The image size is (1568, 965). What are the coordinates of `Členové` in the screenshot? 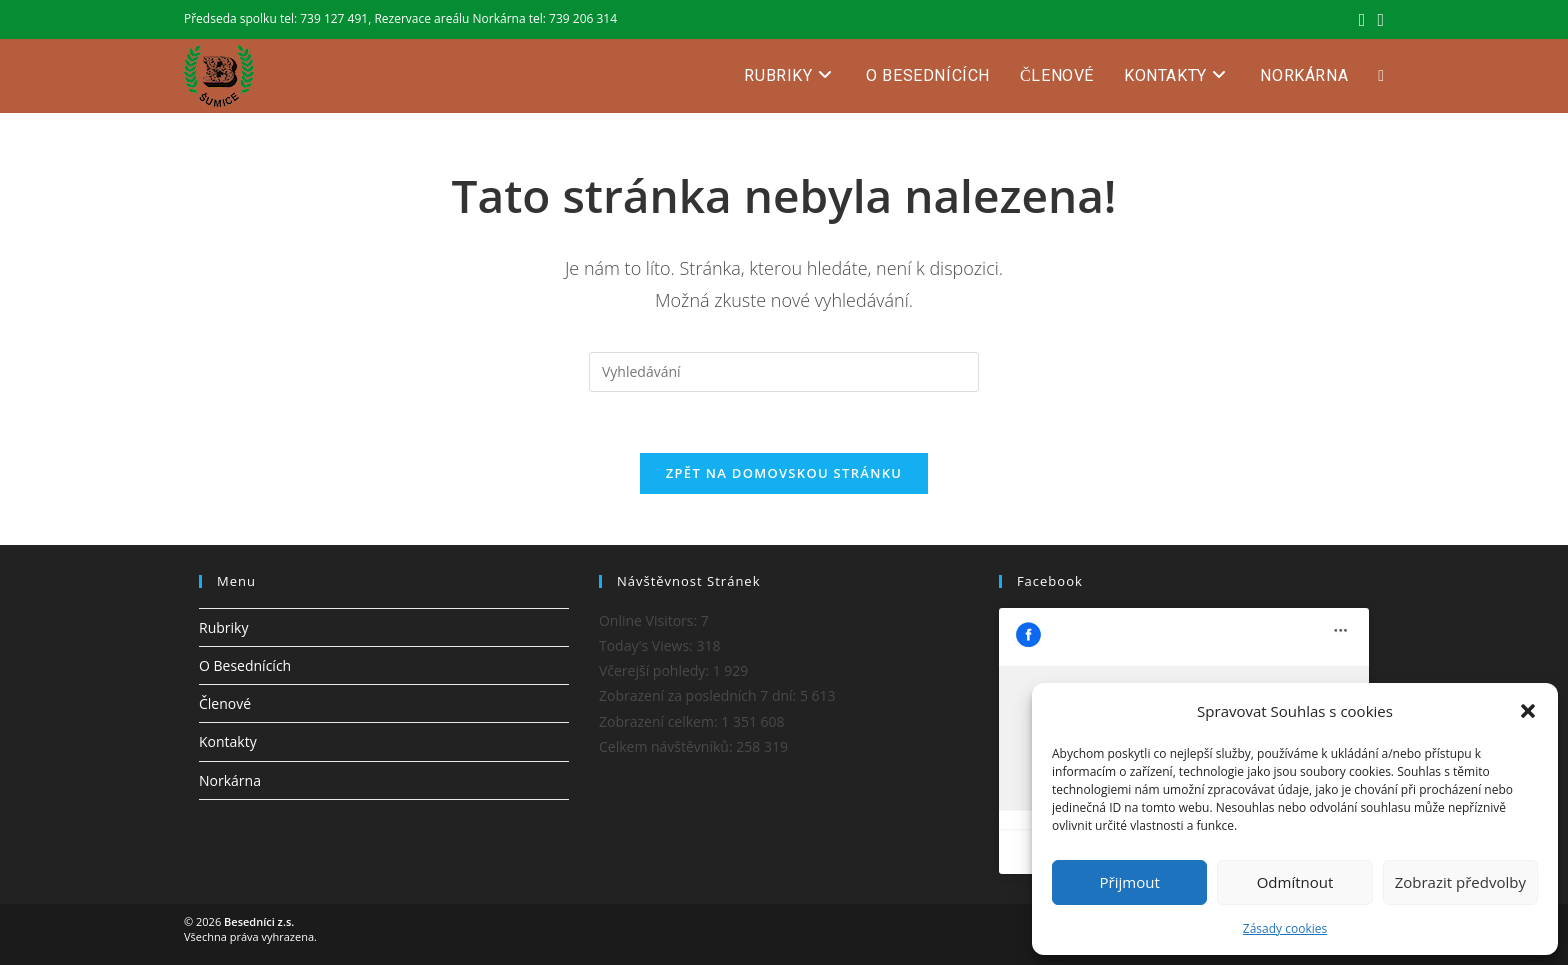 It's located at (225, 703).